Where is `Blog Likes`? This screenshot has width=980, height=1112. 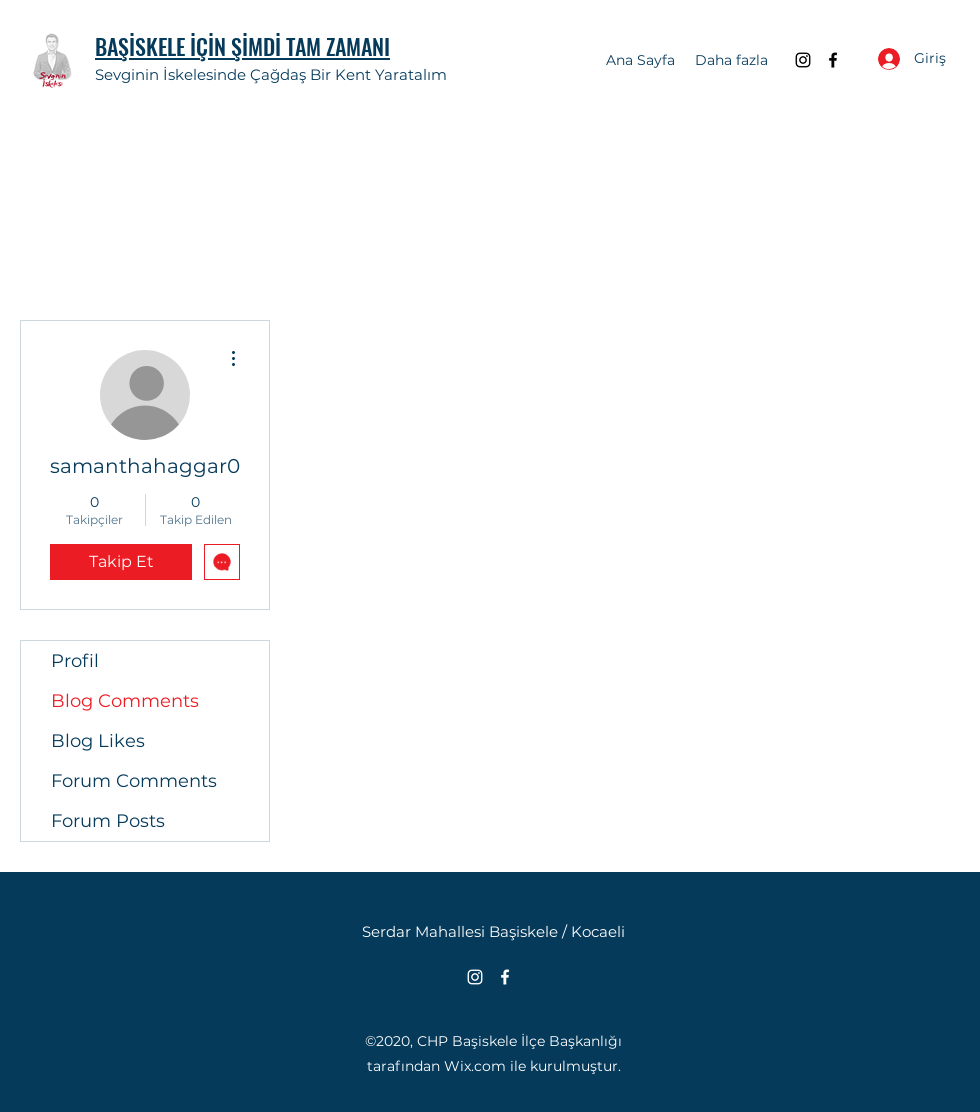 Blog Likes is located at coordinates (98, 741).